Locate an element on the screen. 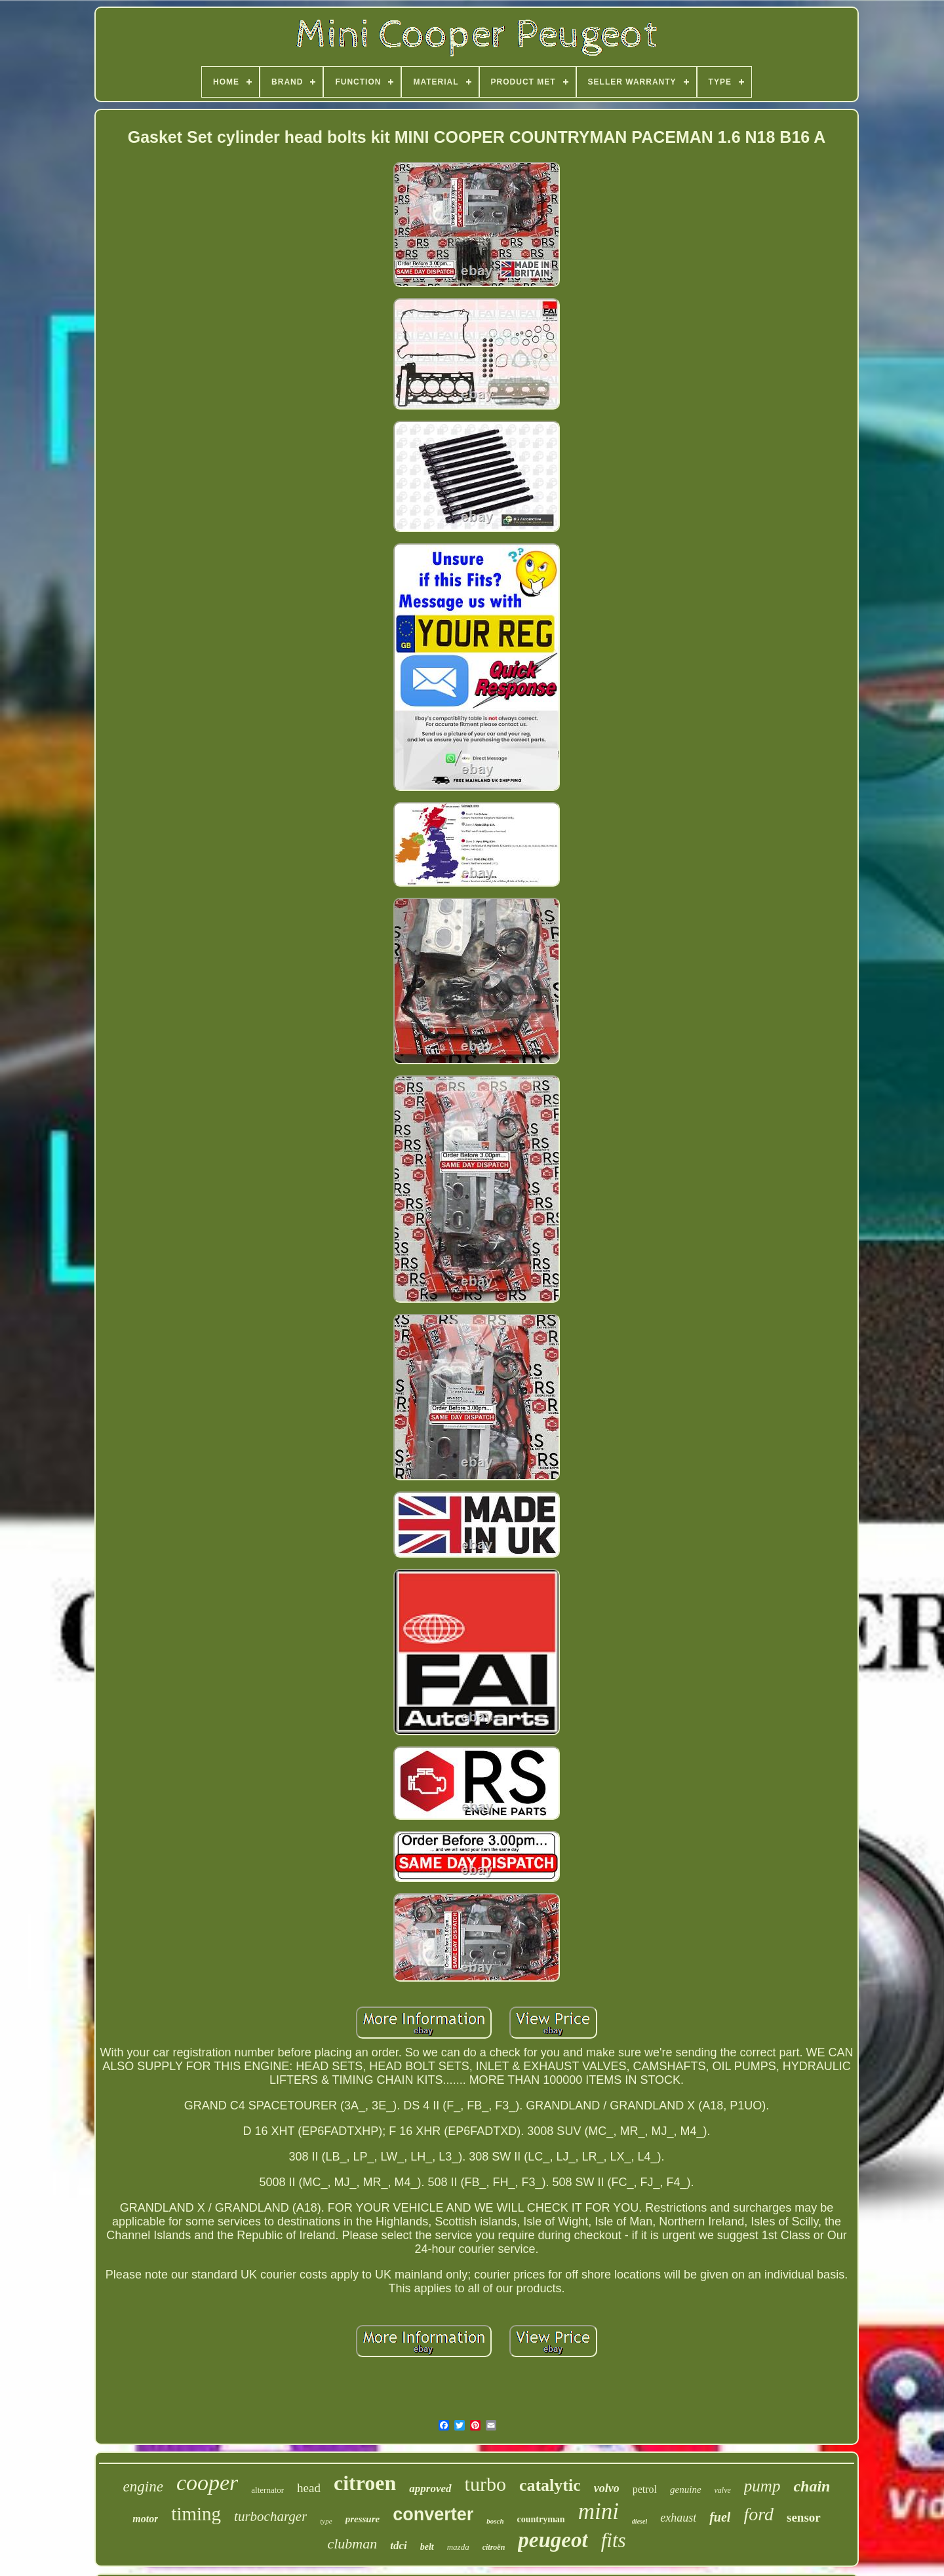 Image resolution: width=944 pixels, height=2576 pixels. head is located at coordinates (309, 2488).